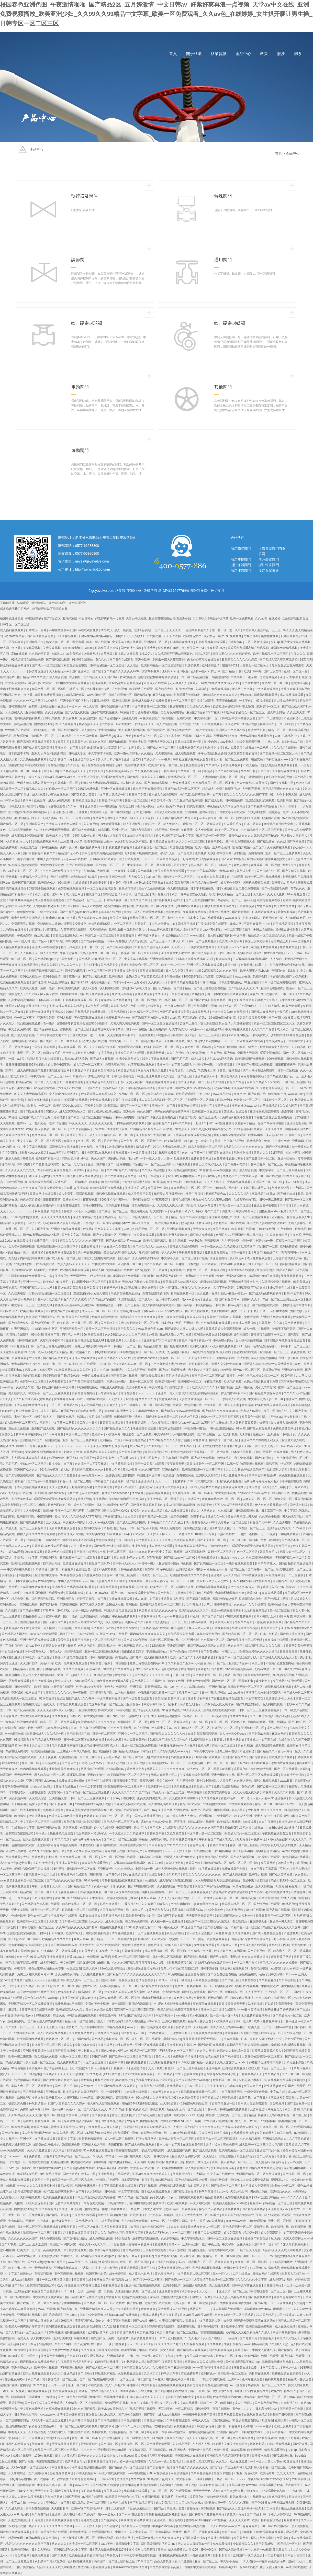  I want to click on 欧美视频免费在线观看, so click(58, 2197).